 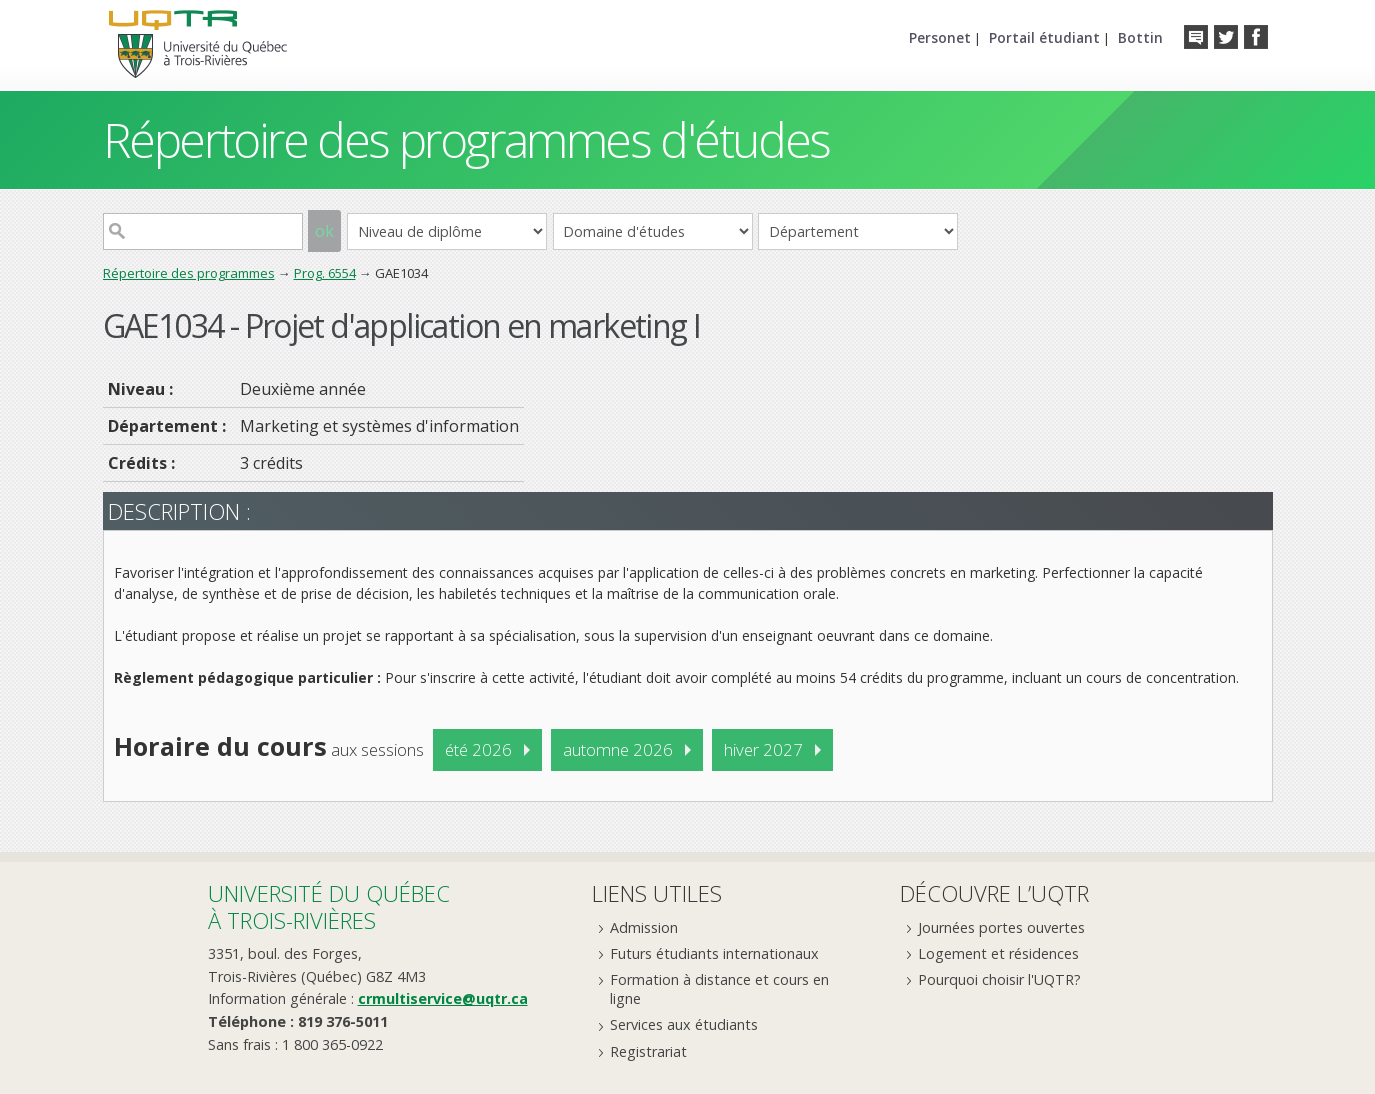 What do you see at coordinates (1140, 37) in the screenshot?
I see `Bottin` at bounding box center [1140, 37].